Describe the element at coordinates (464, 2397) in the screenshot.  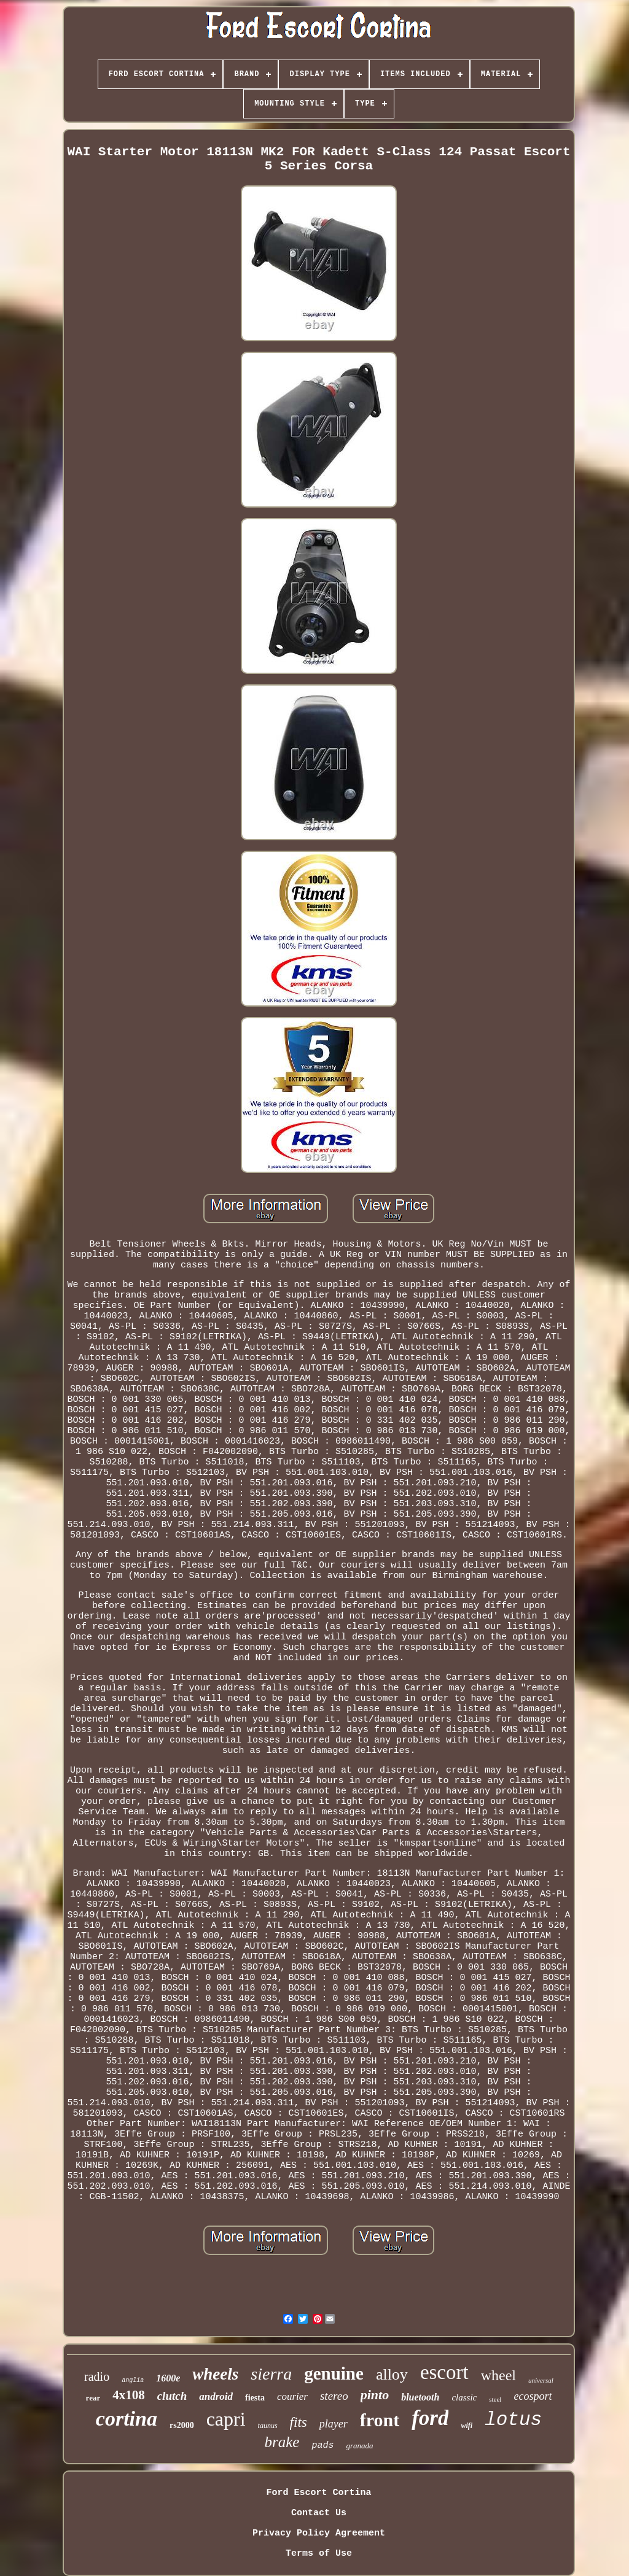
I see `classic` at that location.